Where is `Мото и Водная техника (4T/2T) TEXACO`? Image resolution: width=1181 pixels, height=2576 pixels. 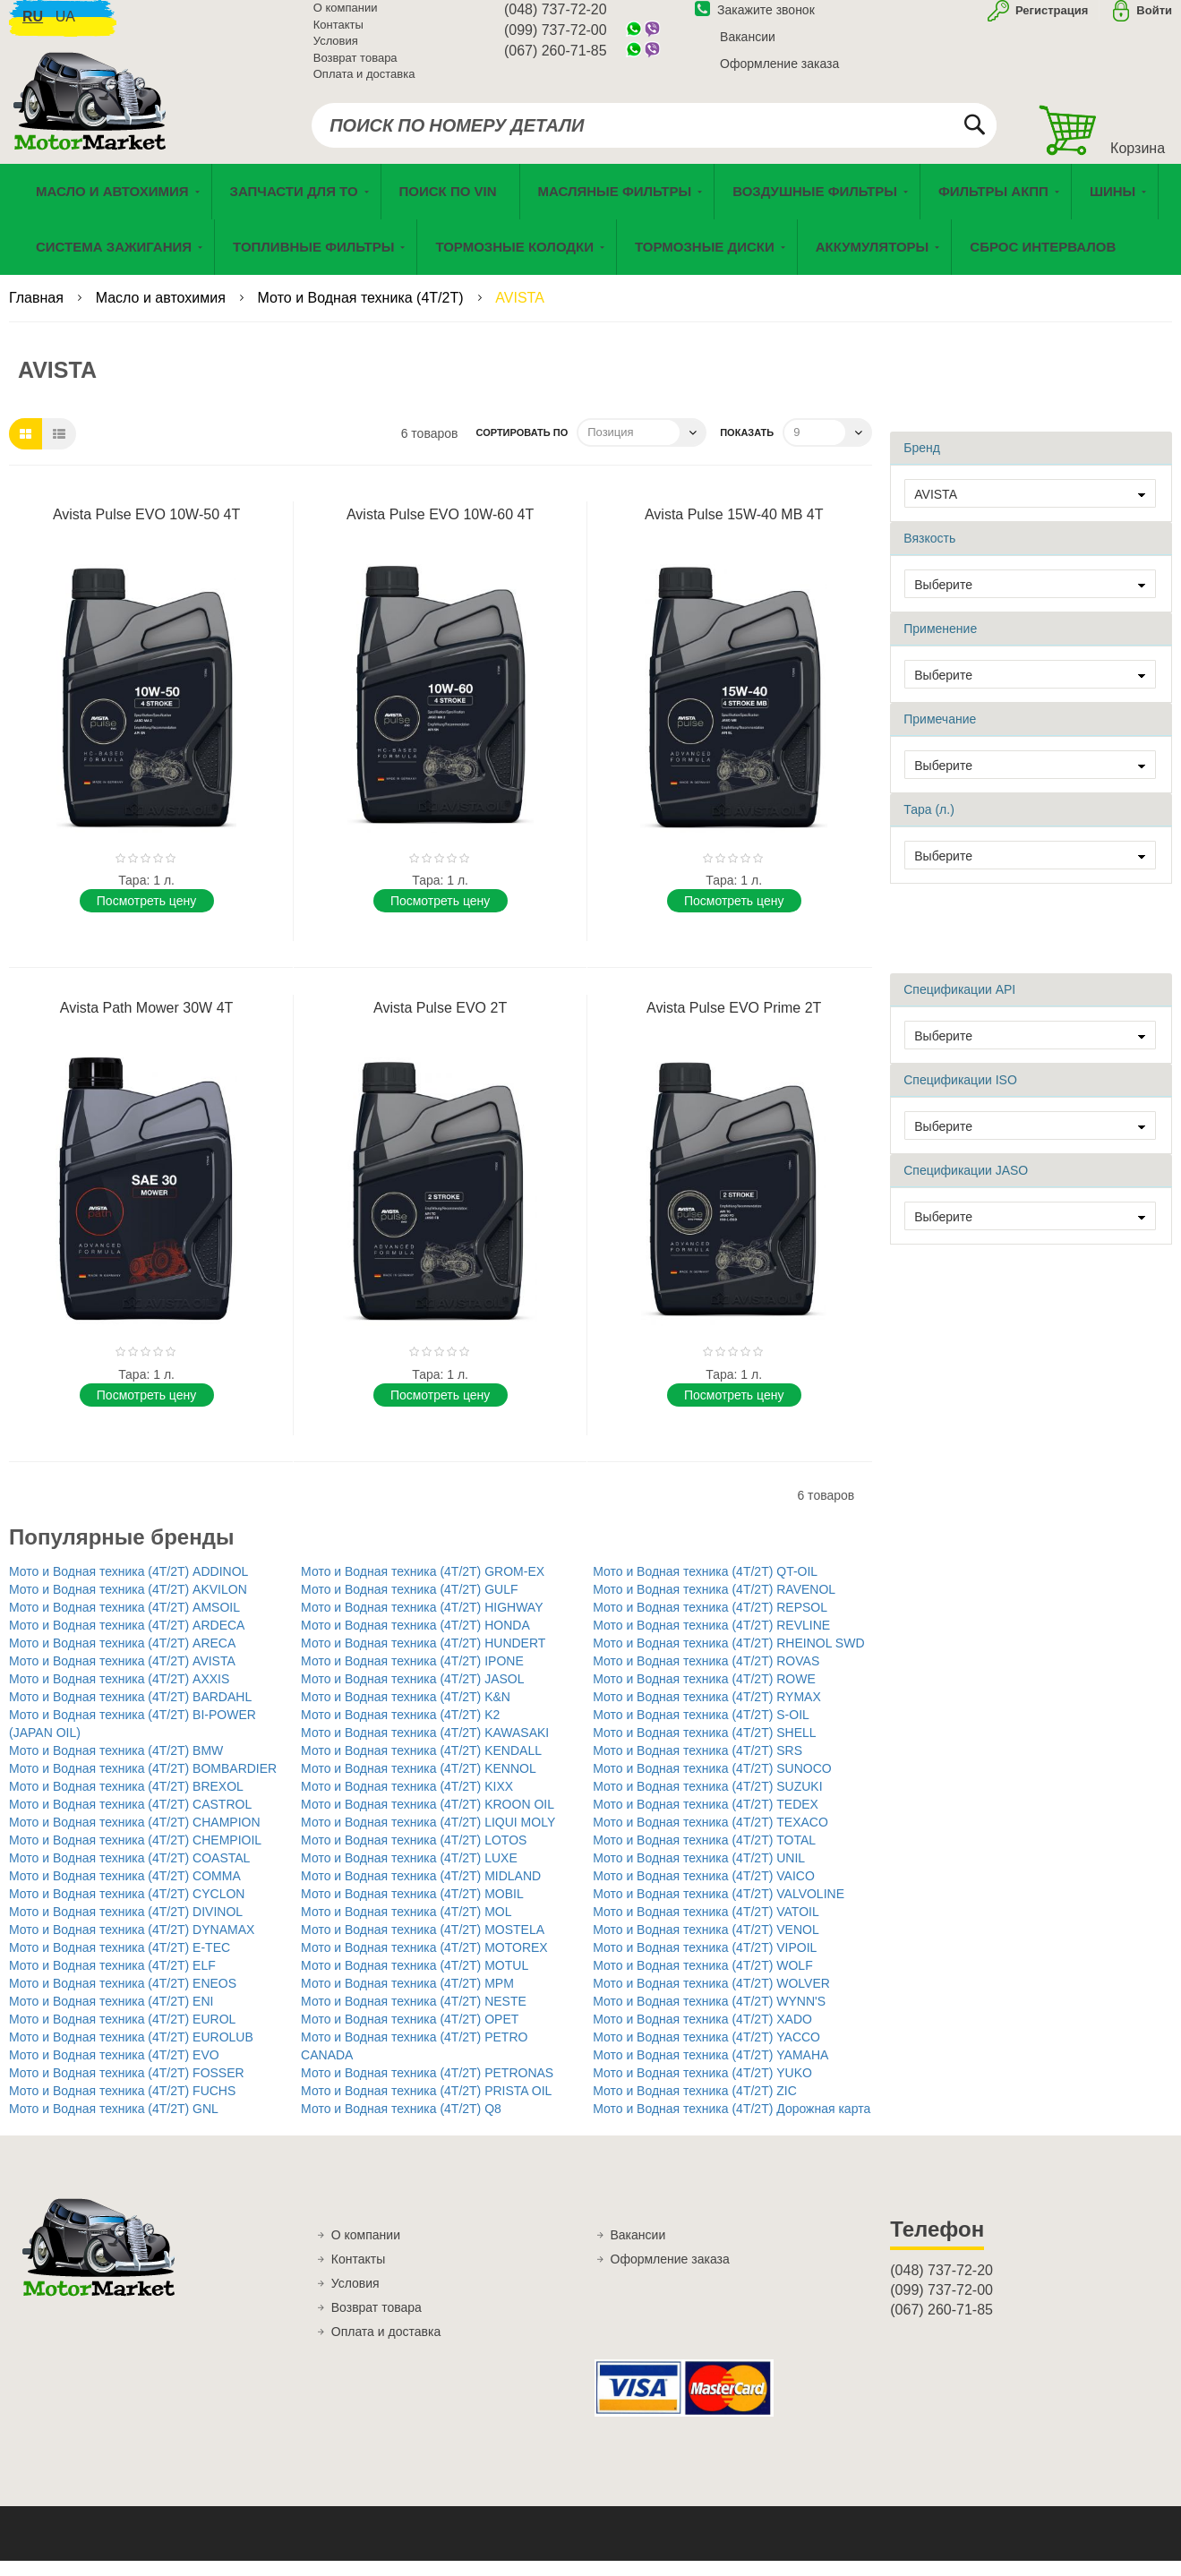
Мото и Водная техника (4T/2T) TEXACO is located at coordinates (710, 1837).